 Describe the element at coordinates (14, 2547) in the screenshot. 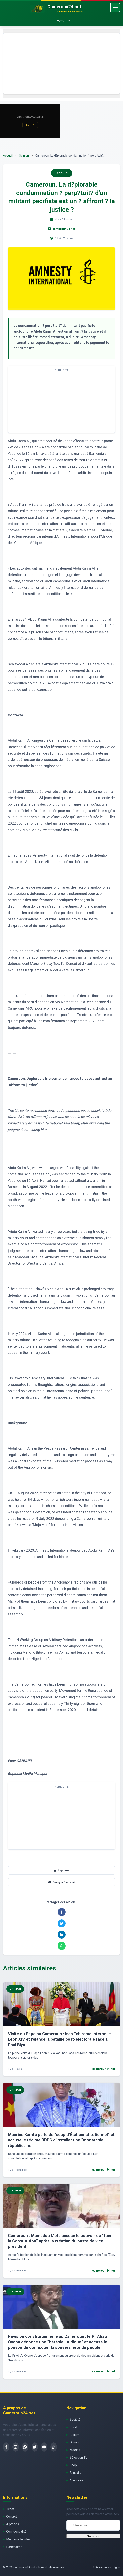

I see `Partenaires` at that location.